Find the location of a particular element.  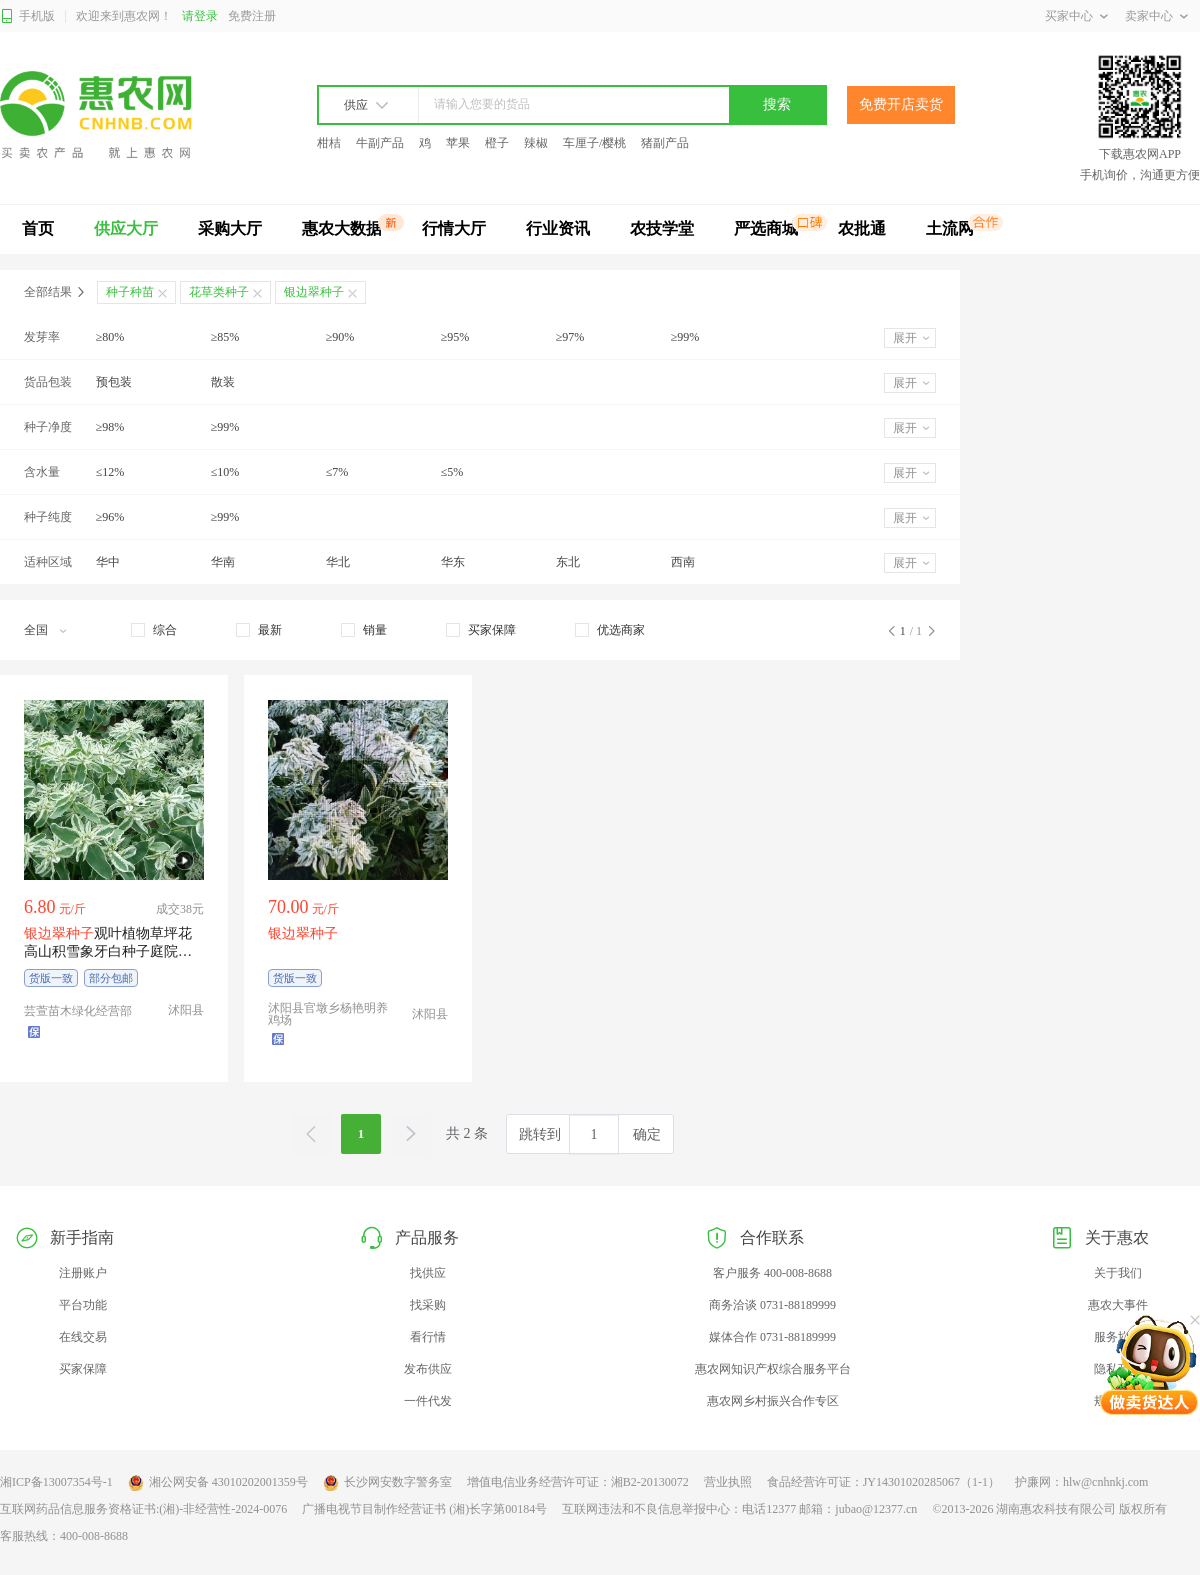

沭阳县官墩乡杨艳明养鸡场 is located at coordinates (328, 1014).